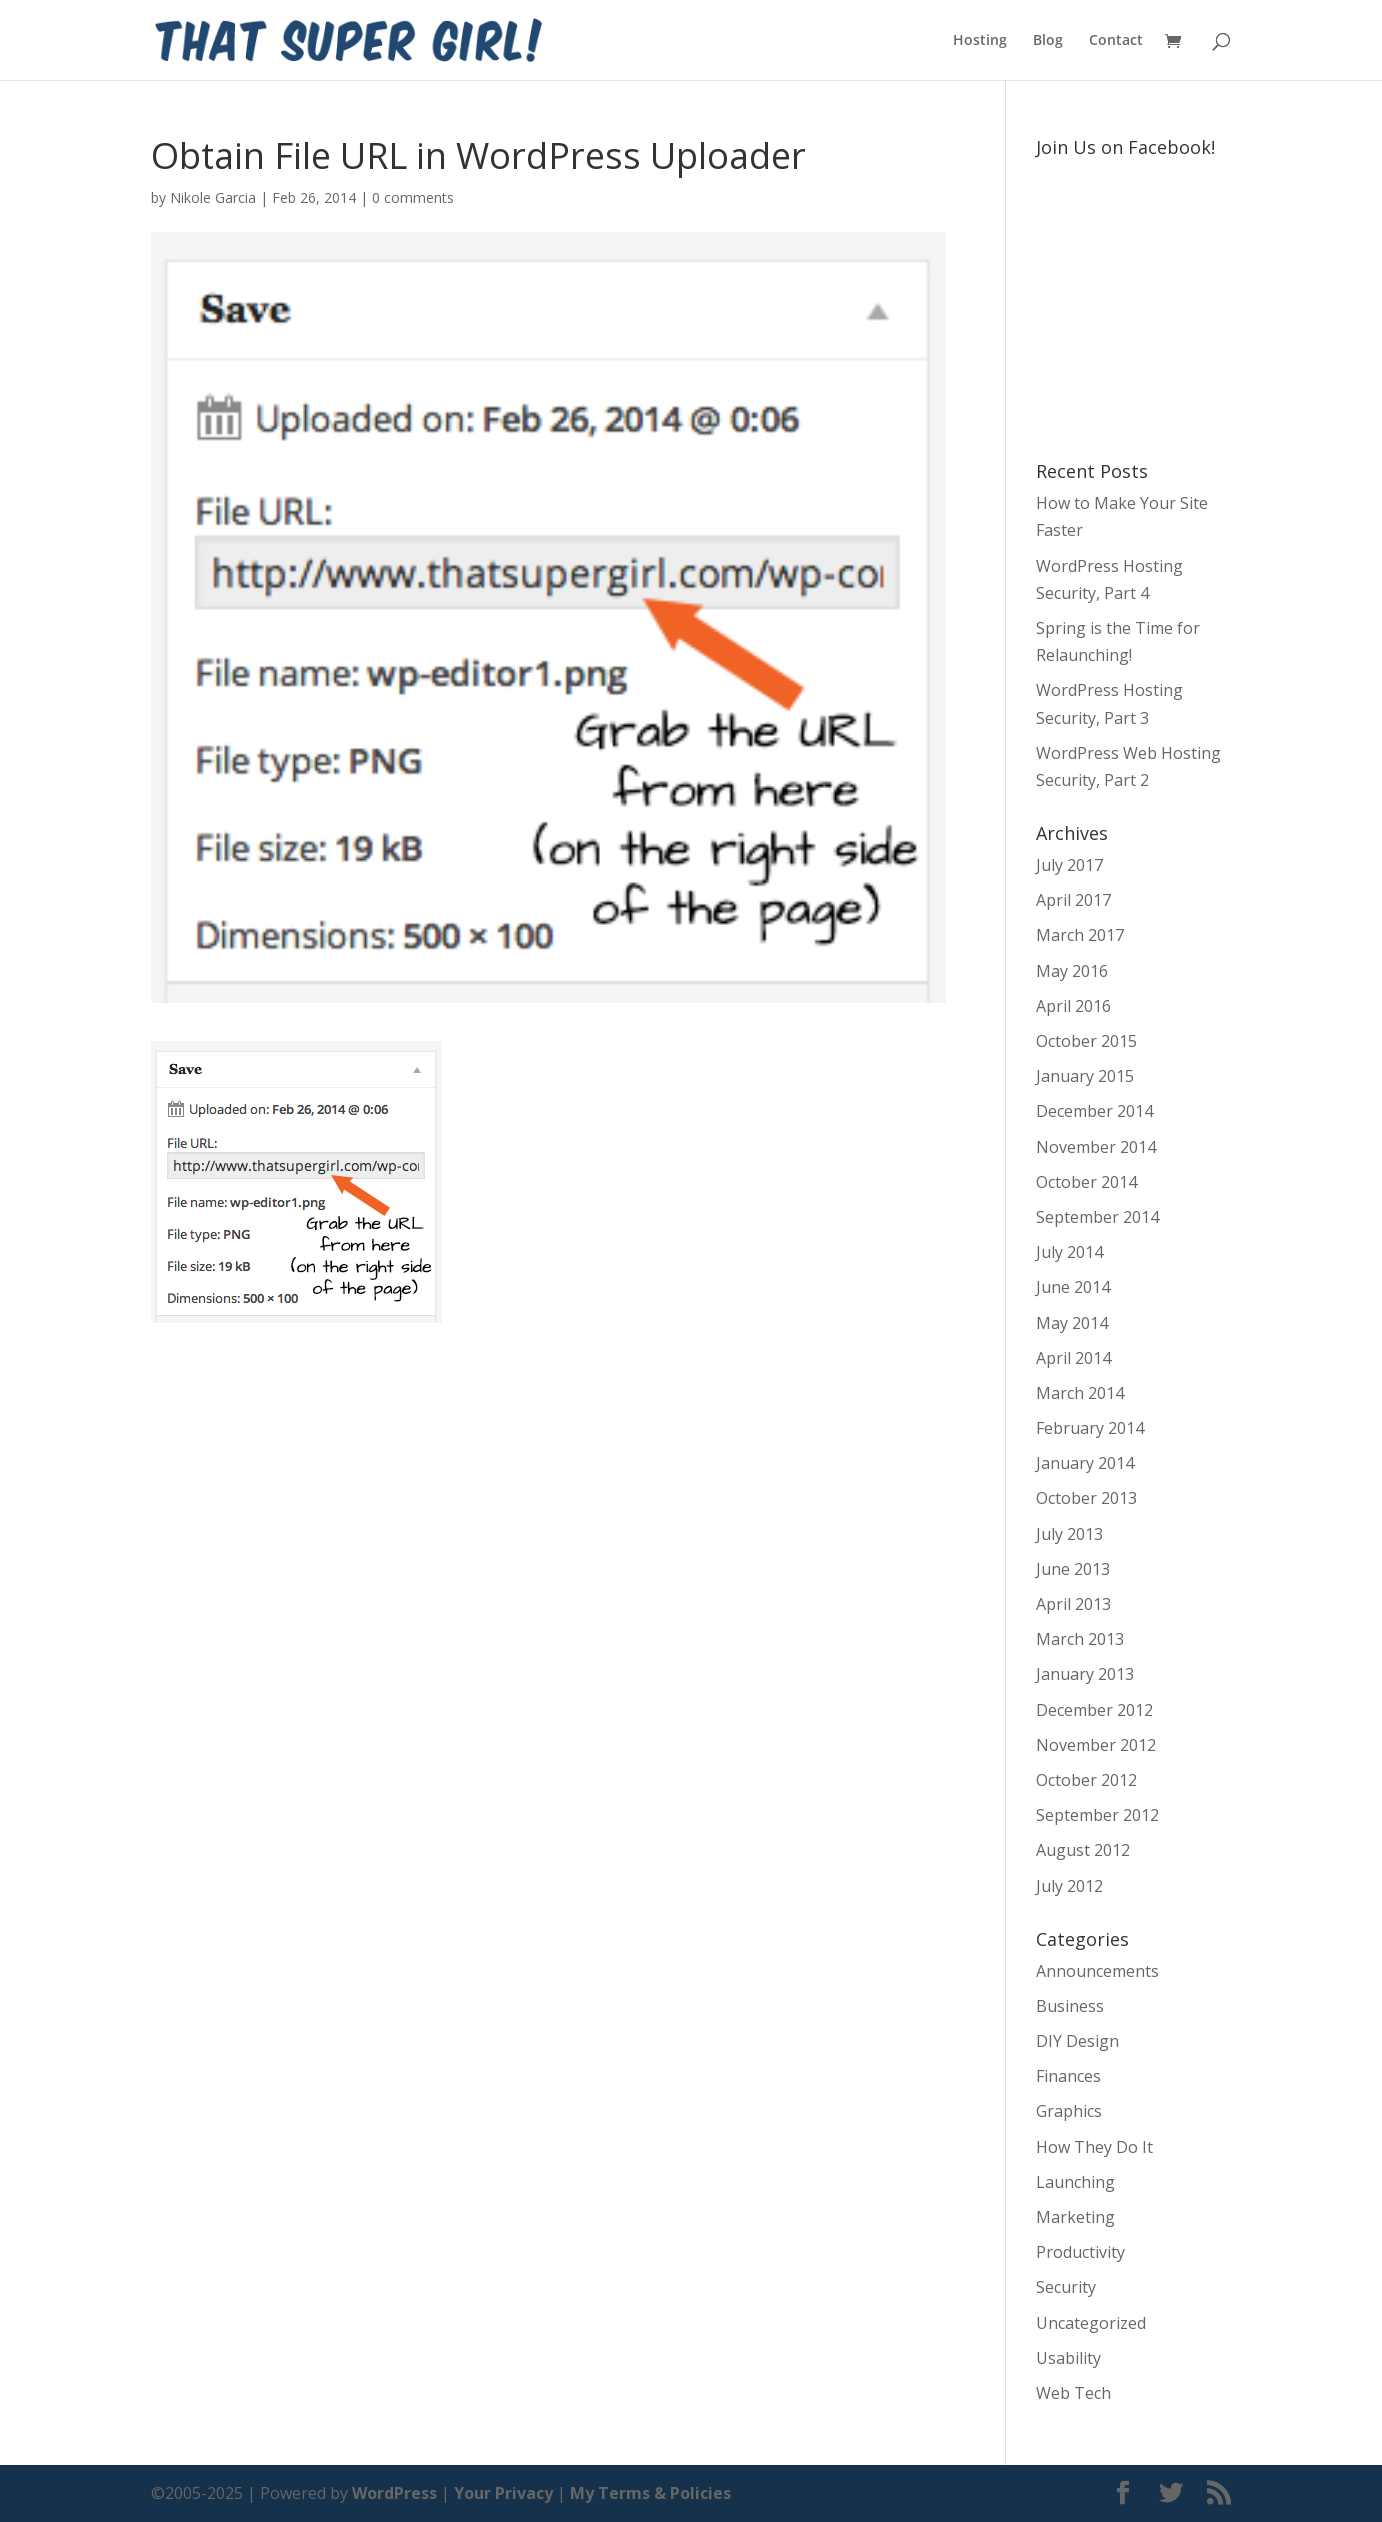 This screenshot has height=2522, width=1382. Describe the element at coordinates (1091, 2323) in the screenshot. I see `Uncategorized` at that location.